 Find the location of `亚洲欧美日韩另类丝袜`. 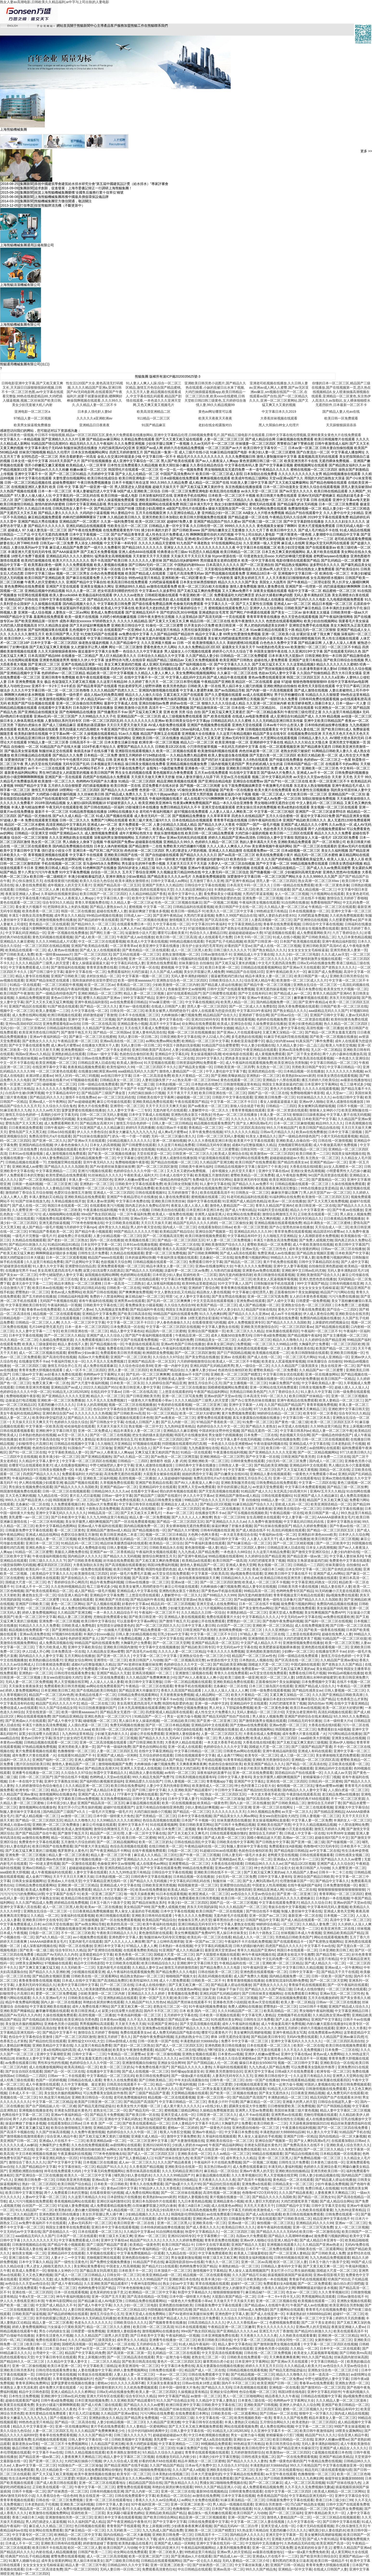

亚洲欧美日韩另类丝袜 is located at coordinates (168, 1201).